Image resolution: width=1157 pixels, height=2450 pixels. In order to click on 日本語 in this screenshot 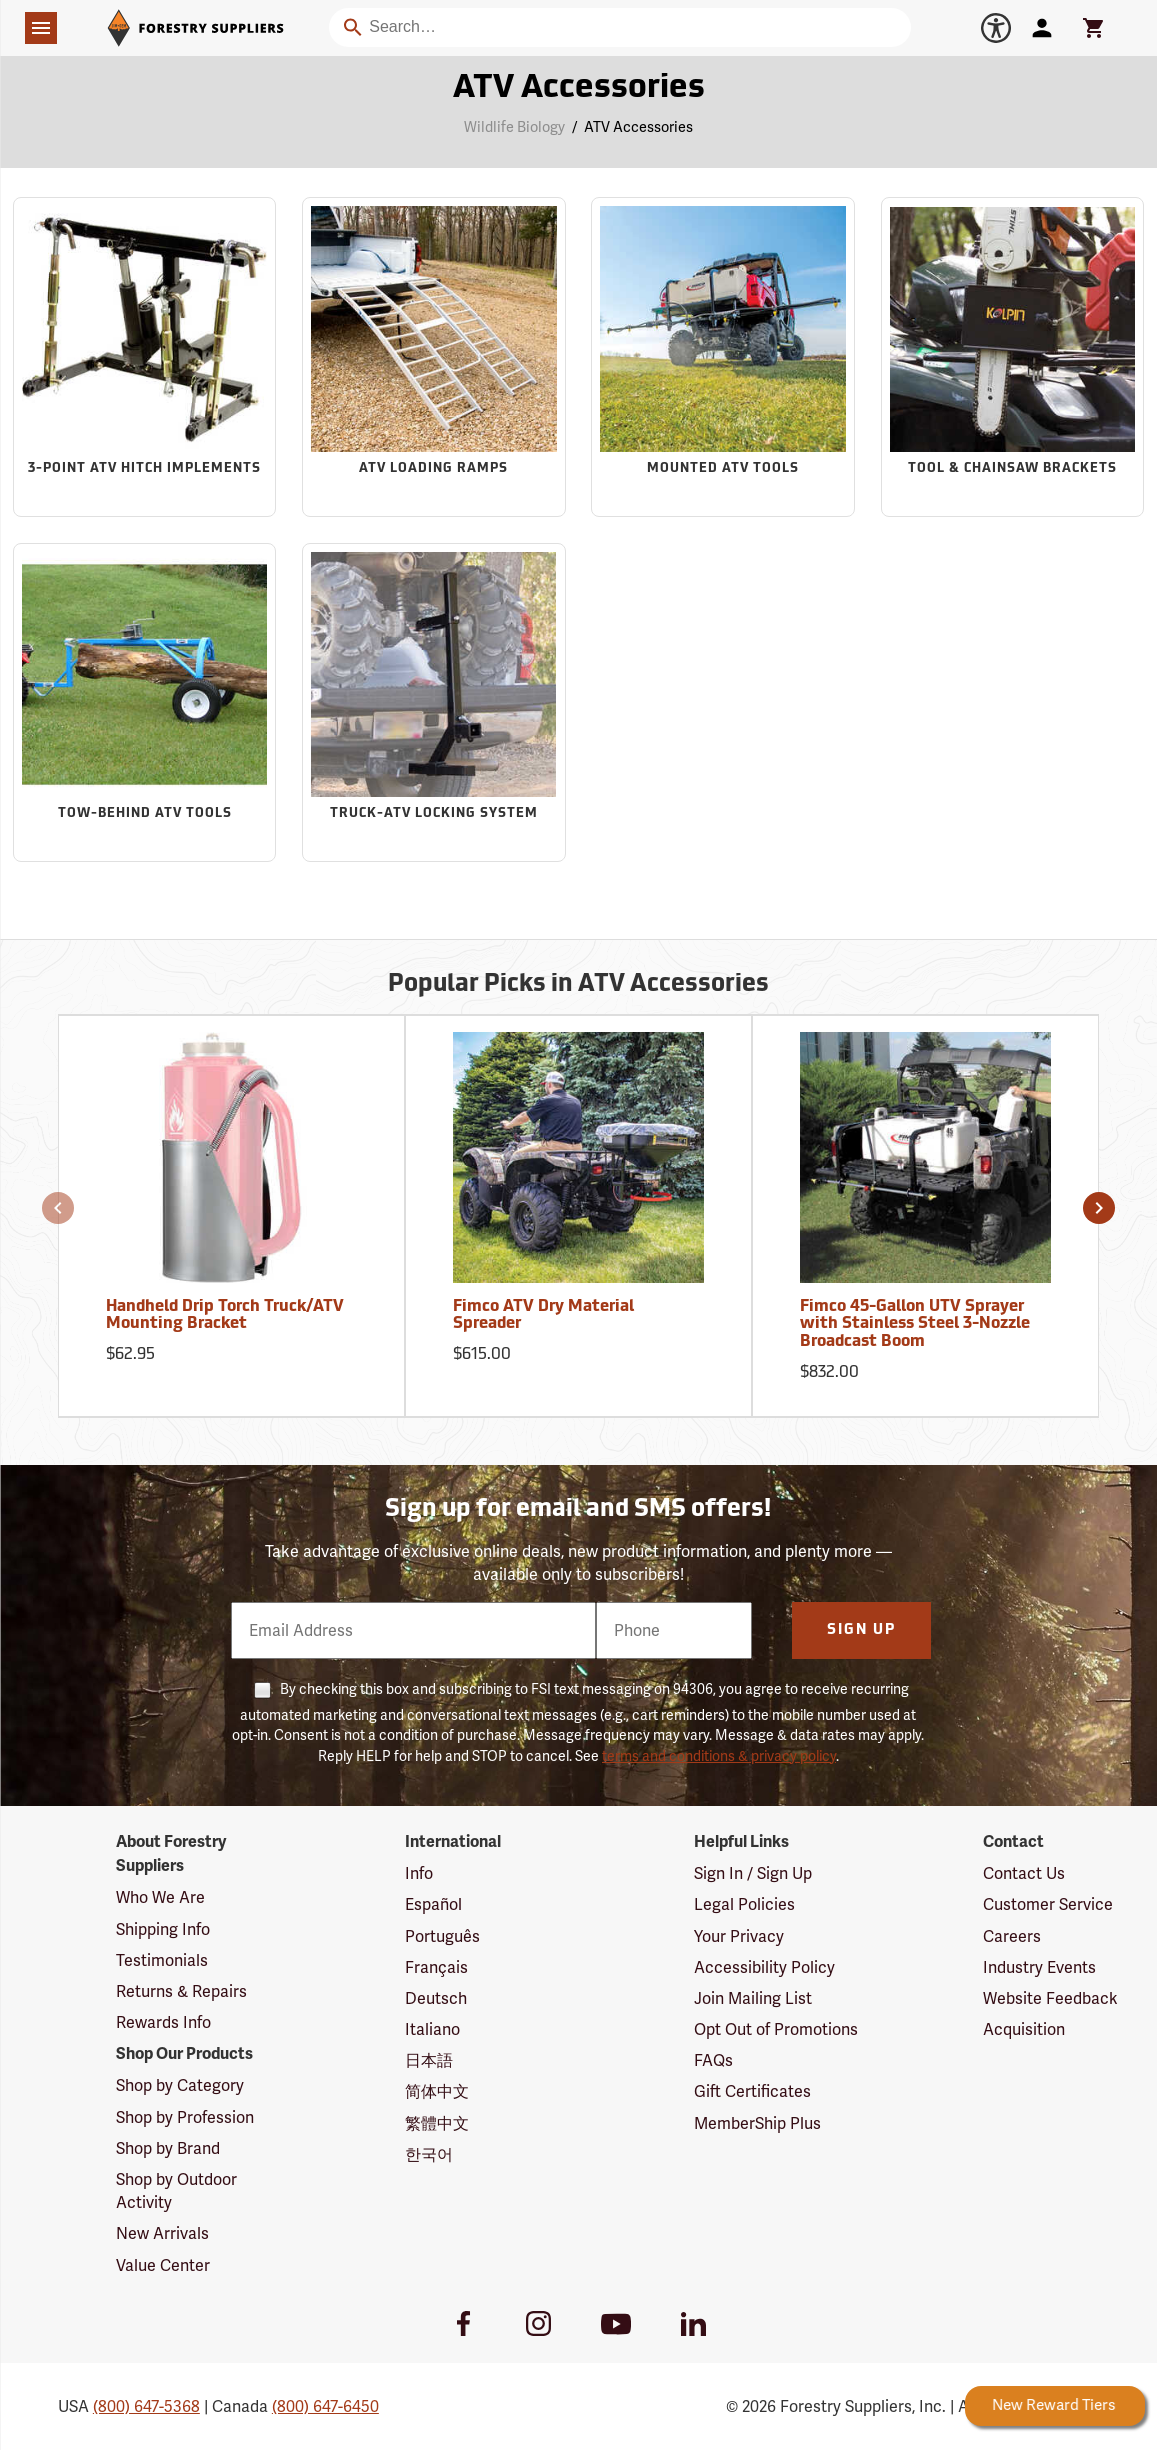, I will do `click(429, 2060)`.